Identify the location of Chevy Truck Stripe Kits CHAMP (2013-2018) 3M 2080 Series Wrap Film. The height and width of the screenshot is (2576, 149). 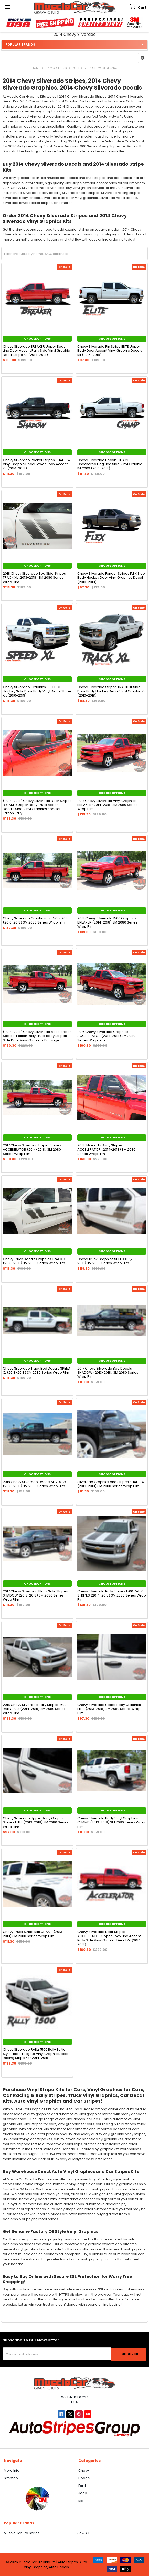
(33, 1933).